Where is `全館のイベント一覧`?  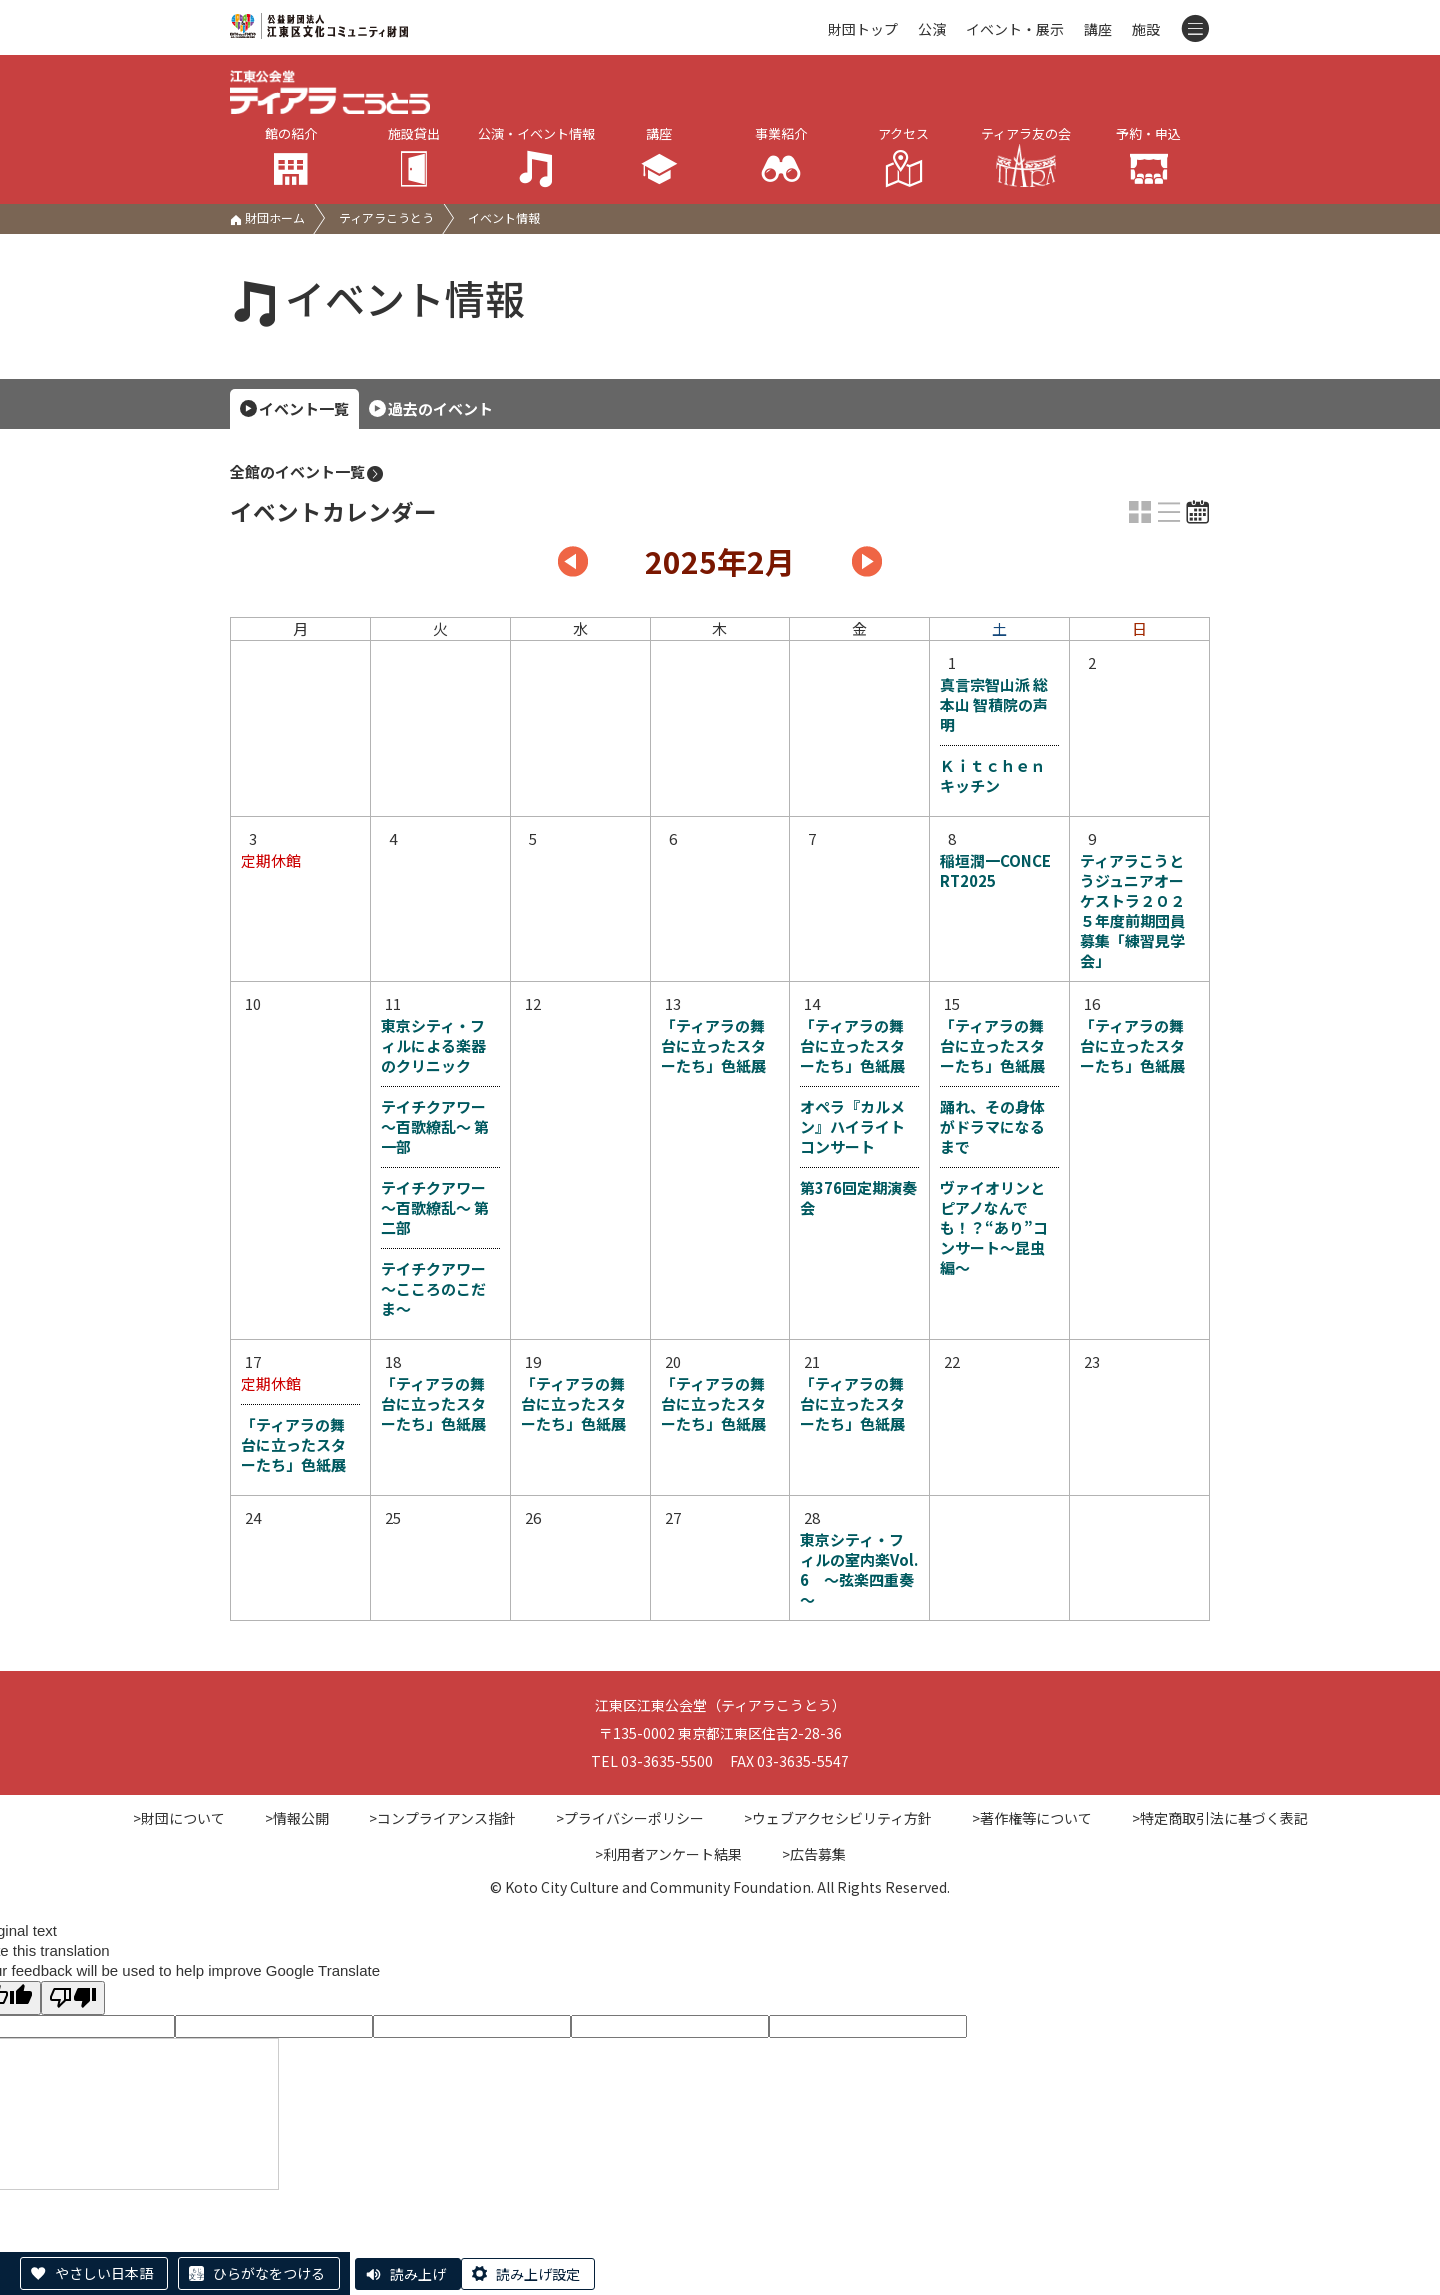 全館のイベント一覧 is located at coordinates (307, 472).